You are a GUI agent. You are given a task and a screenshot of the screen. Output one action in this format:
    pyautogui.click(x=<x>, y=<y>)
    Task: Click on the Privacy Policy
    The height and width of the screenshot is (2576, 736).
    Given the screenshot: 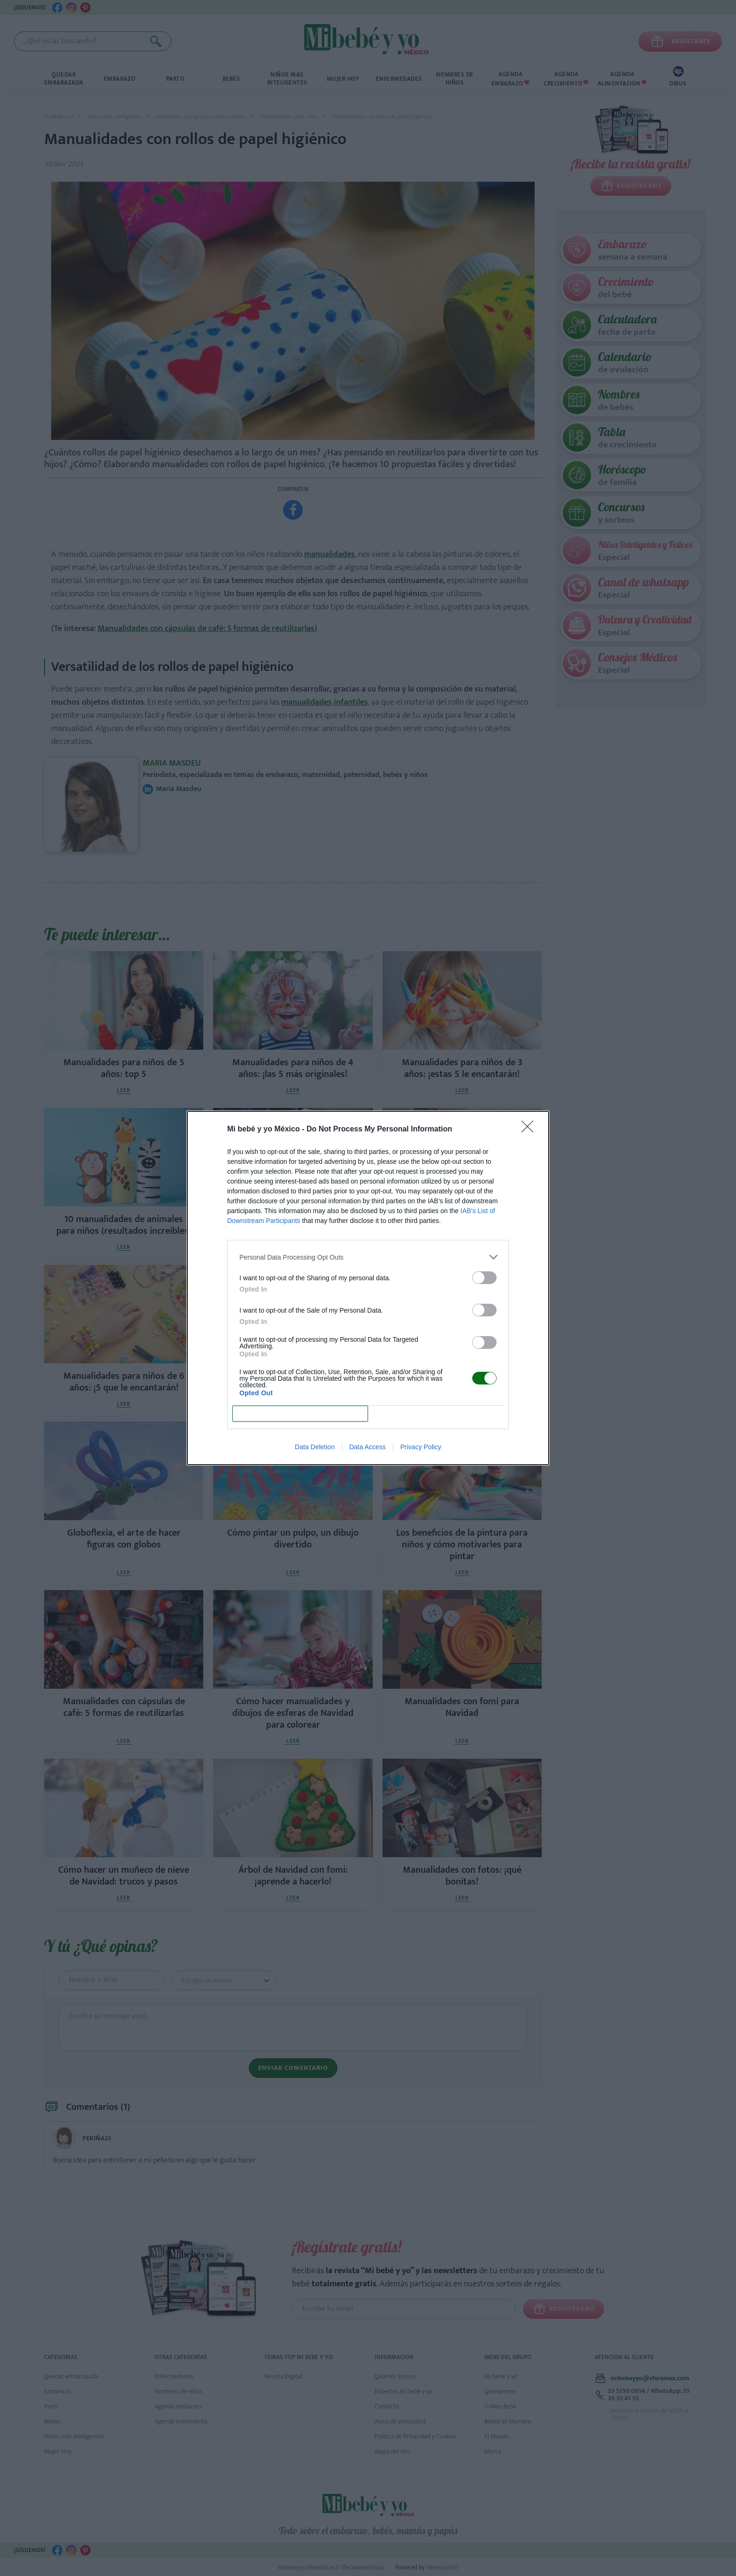 What is the action you would take?
    pyautogui.click(x=420, y=1447)
    